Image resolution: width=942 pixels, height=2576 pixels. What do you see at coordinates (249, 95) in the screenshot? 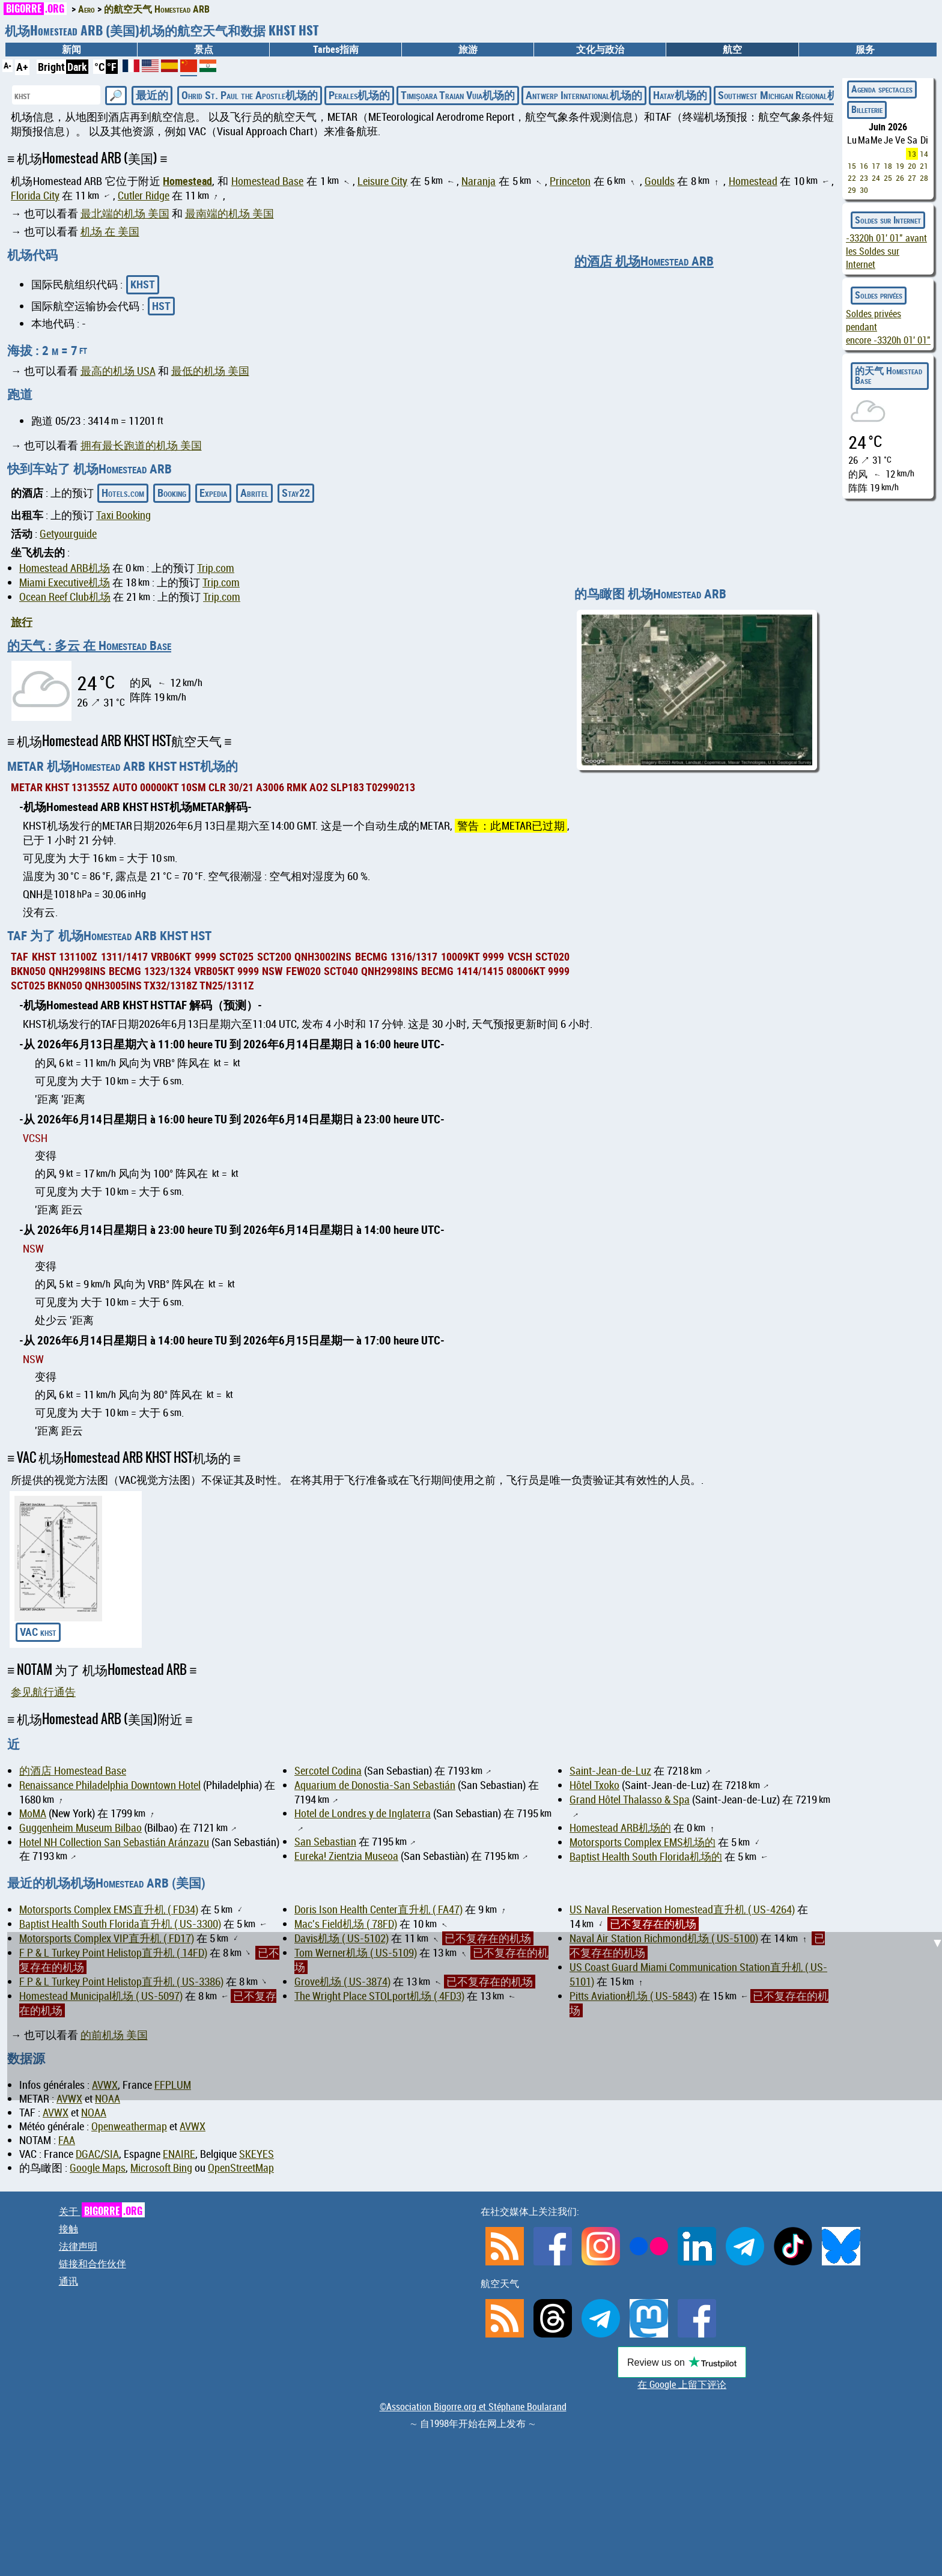
I see `Ohrid St. Paul the Apostle机场的` at bounding box center [249, 95].